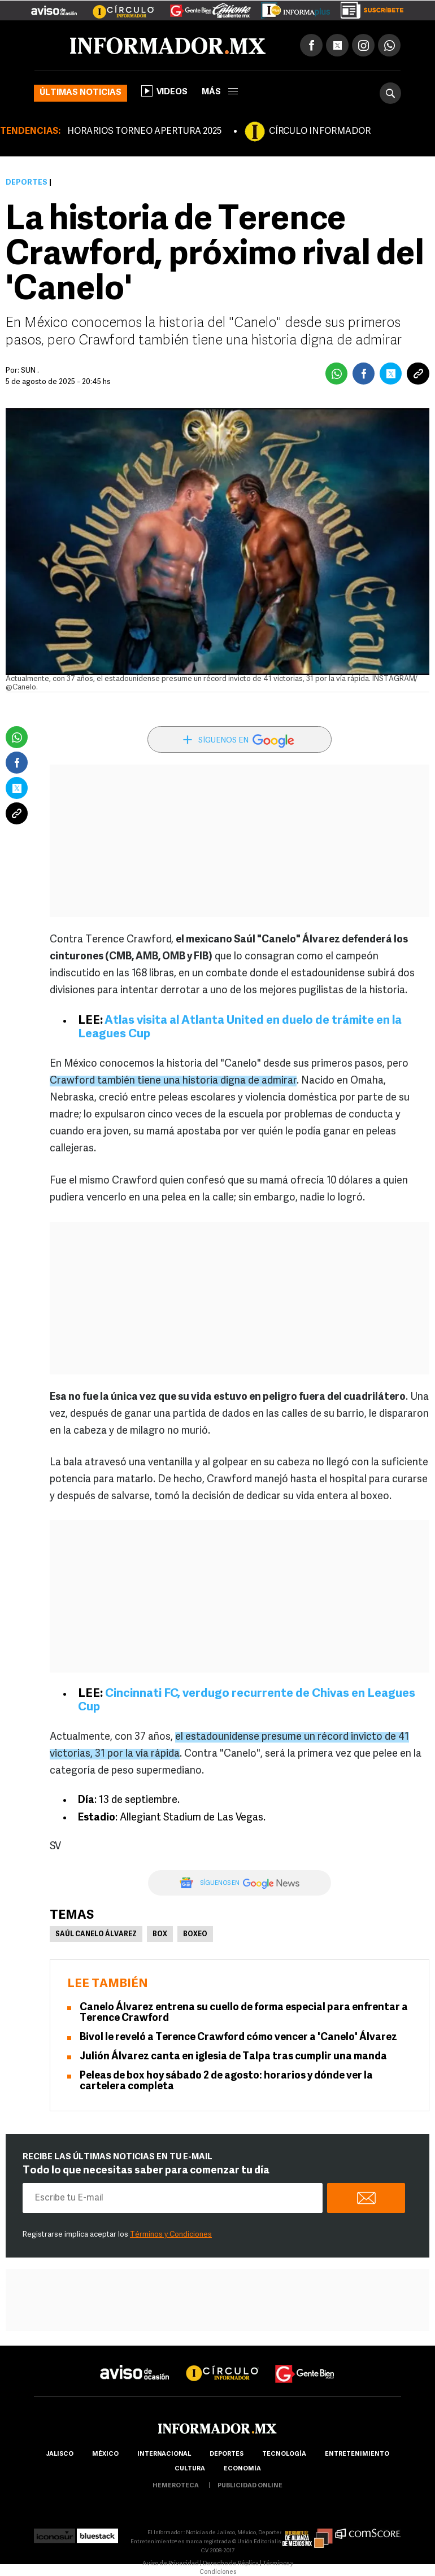 This screenshot has width=435, height=2576. I want to click on economía, so click(242, 2469).